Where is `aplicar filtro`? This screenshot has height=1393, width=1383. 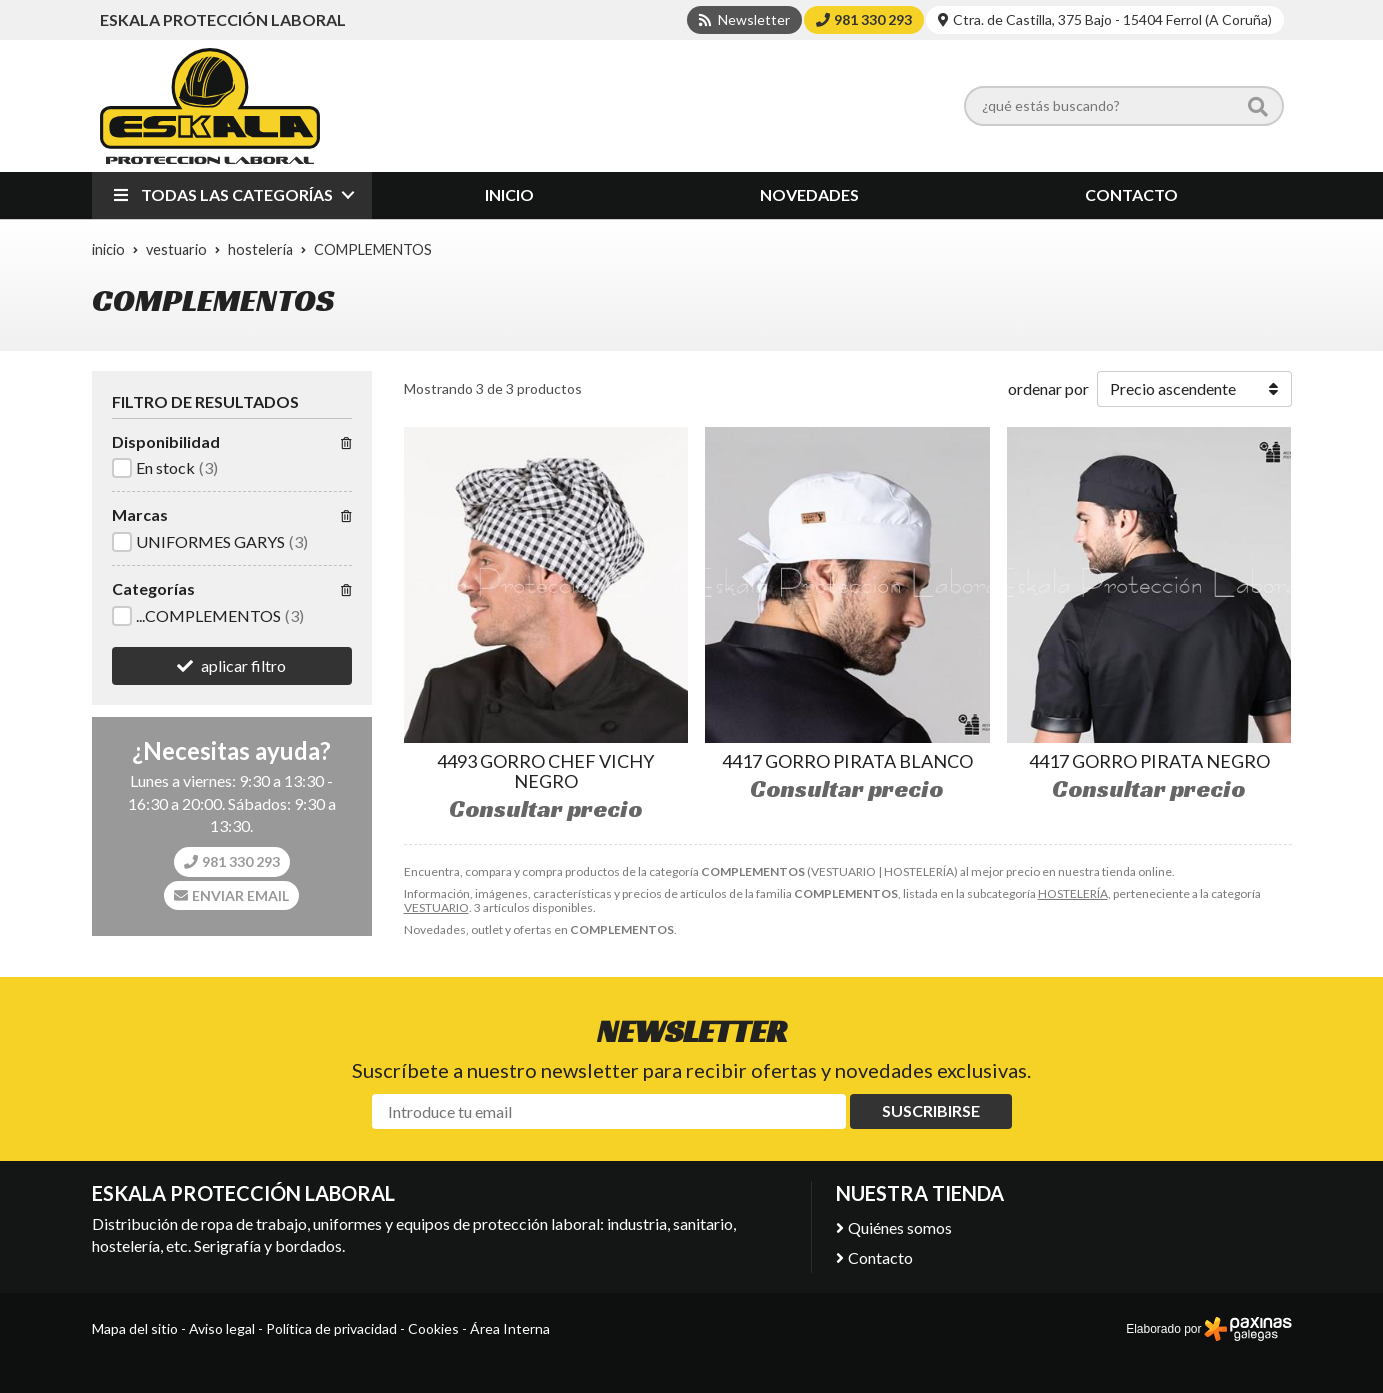 aplicar filtro is located at coordinates (243, 665).